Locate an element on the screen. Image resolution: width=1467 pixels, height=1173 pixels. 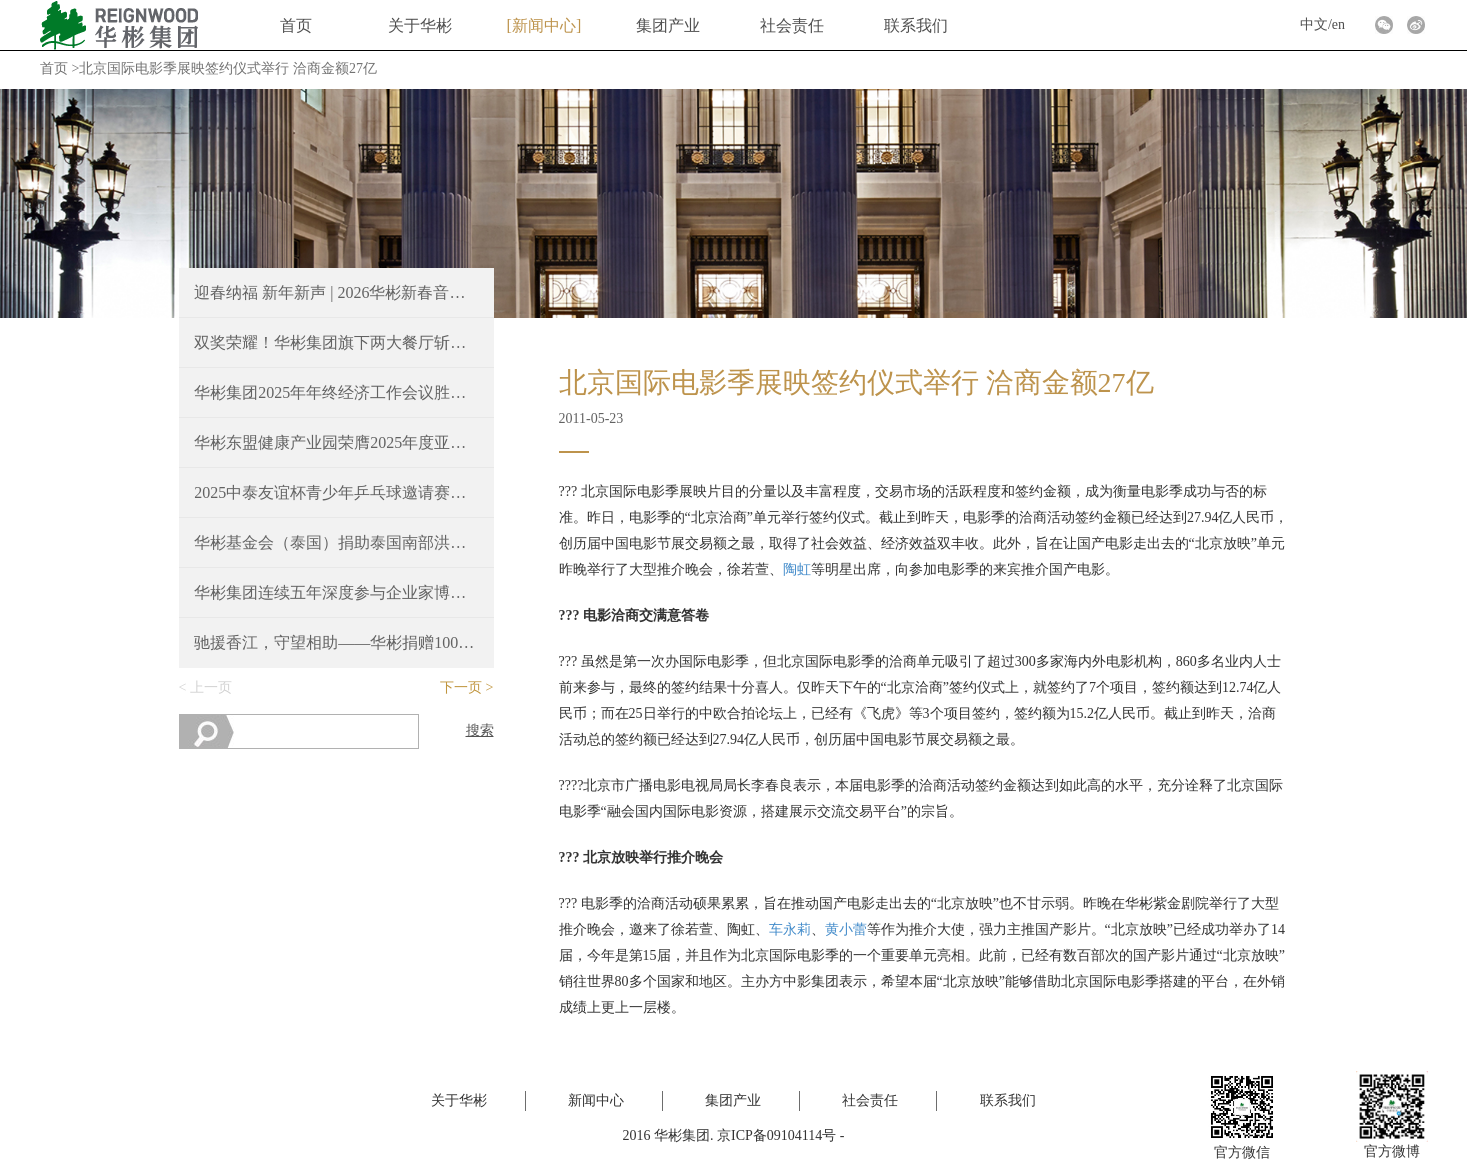
陶虹 is located at coordinates (797, 569).